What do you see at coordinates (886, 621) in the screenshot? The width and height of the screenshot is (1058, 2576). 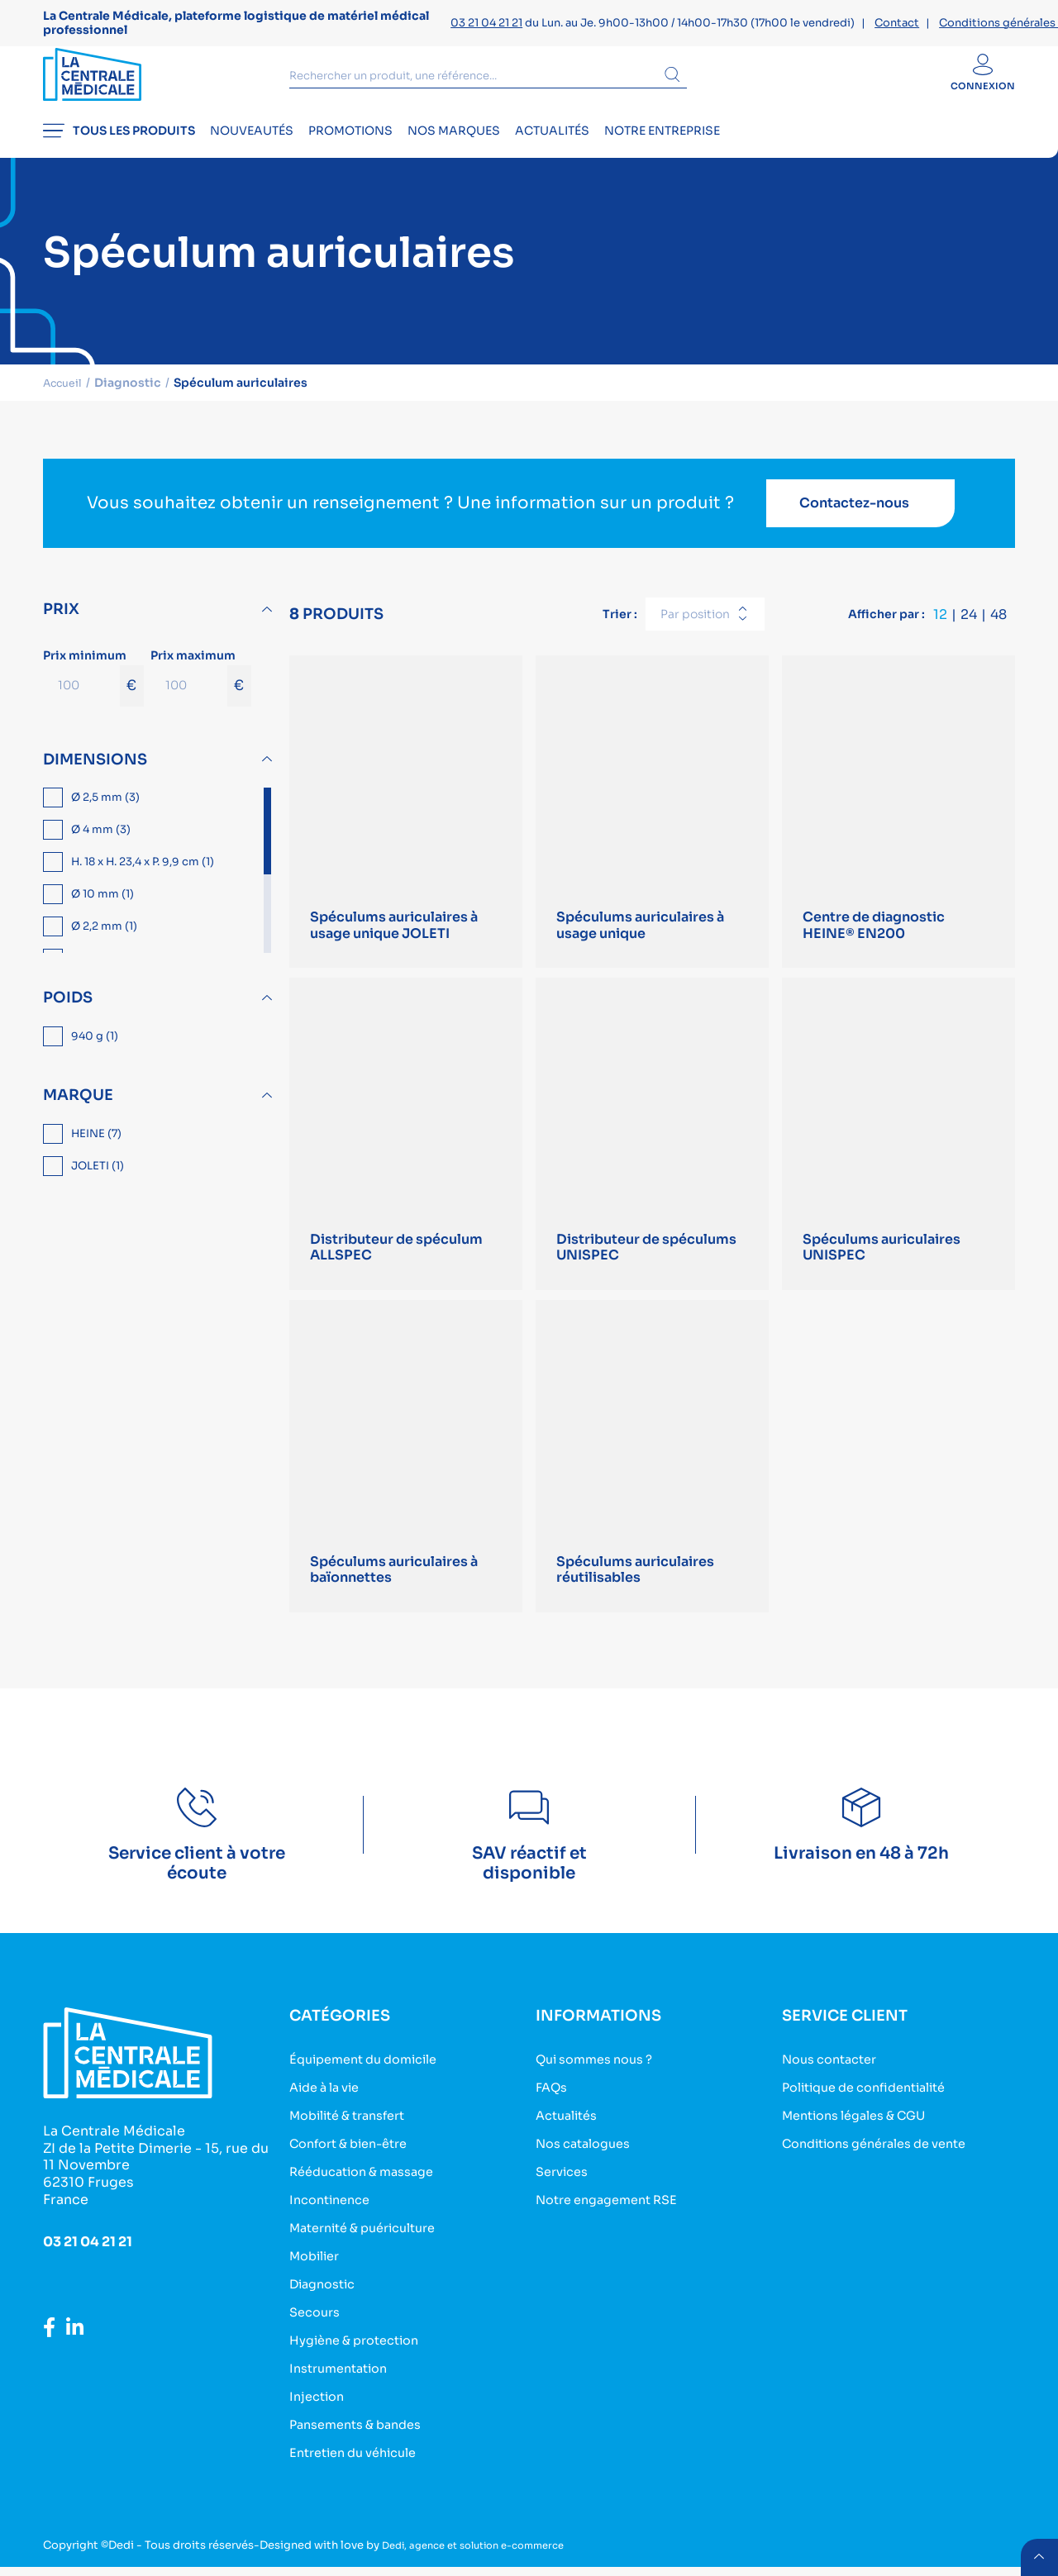 I see `Afficher par :` at bounding box center [886, 621].